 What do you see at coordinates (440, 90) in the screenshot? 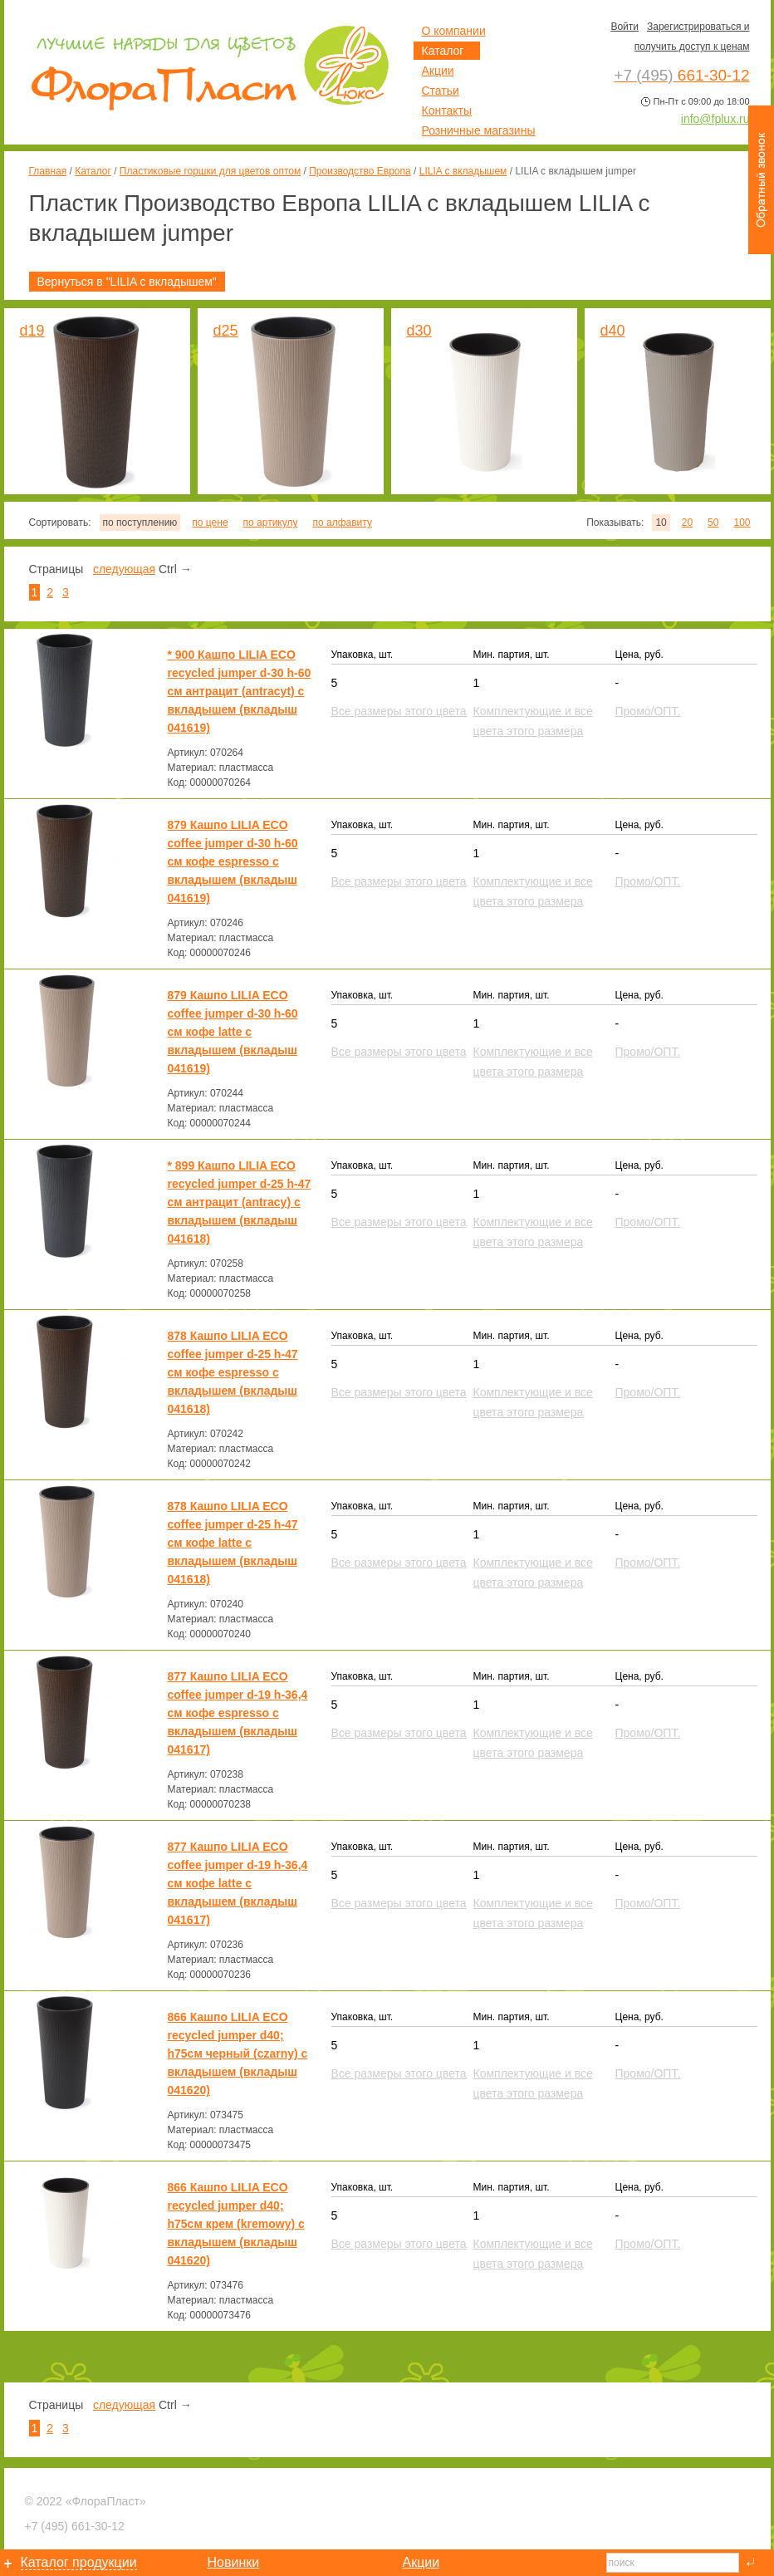
I see `Статьи` at bounding box center [440, 90].